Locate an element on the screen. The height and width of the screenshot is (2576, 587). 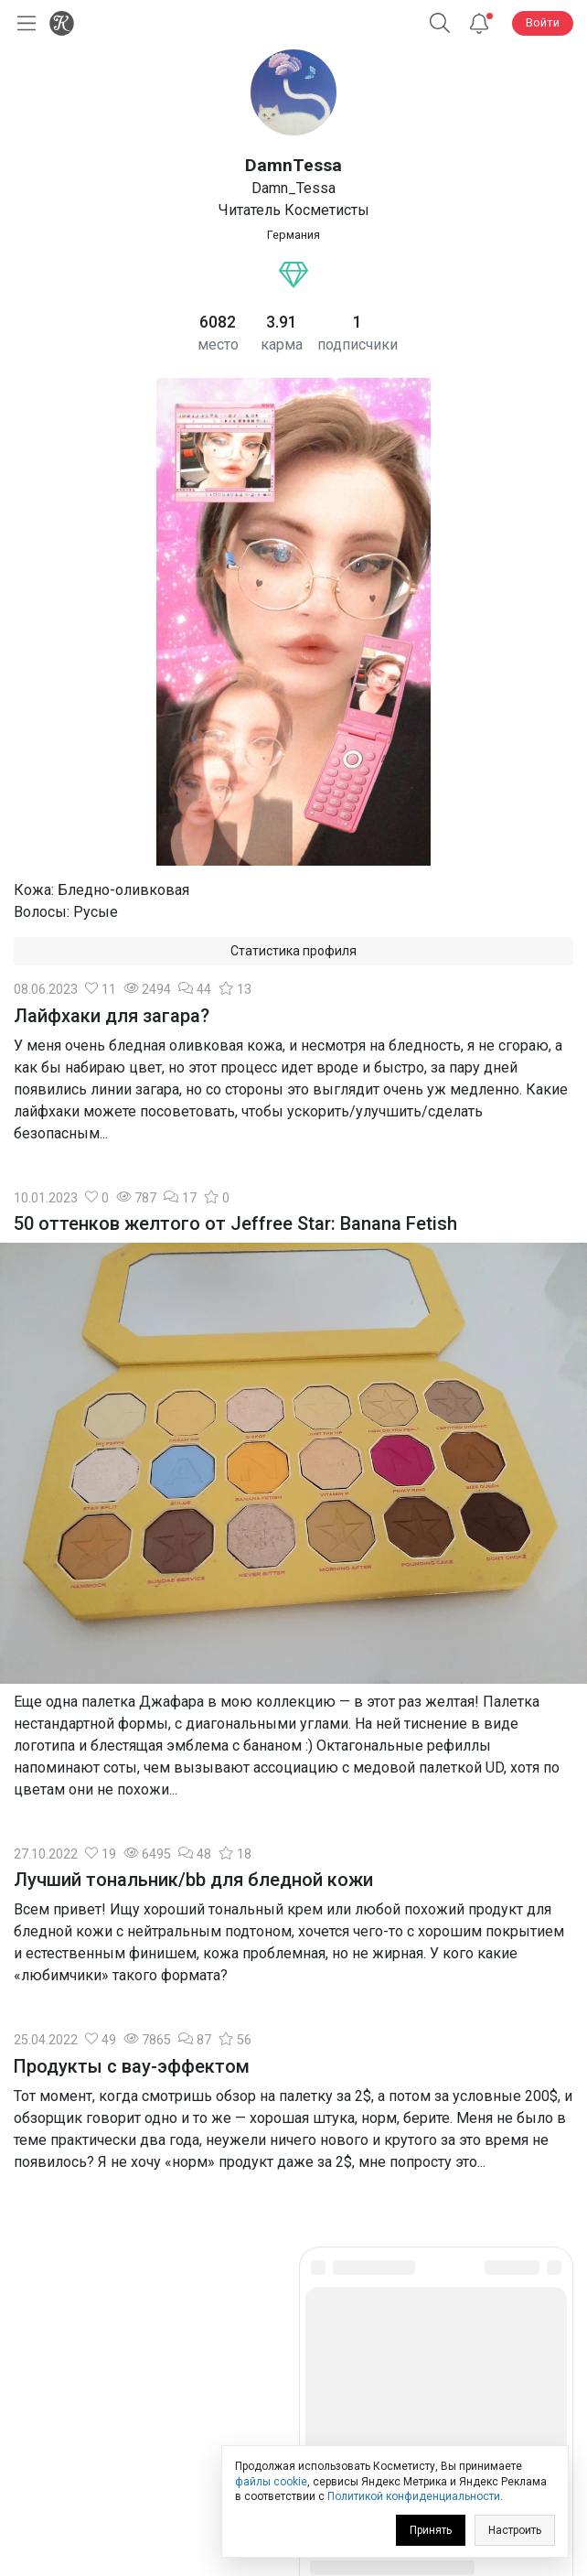
[Открыть меню] is located at coordinates (23, 23).